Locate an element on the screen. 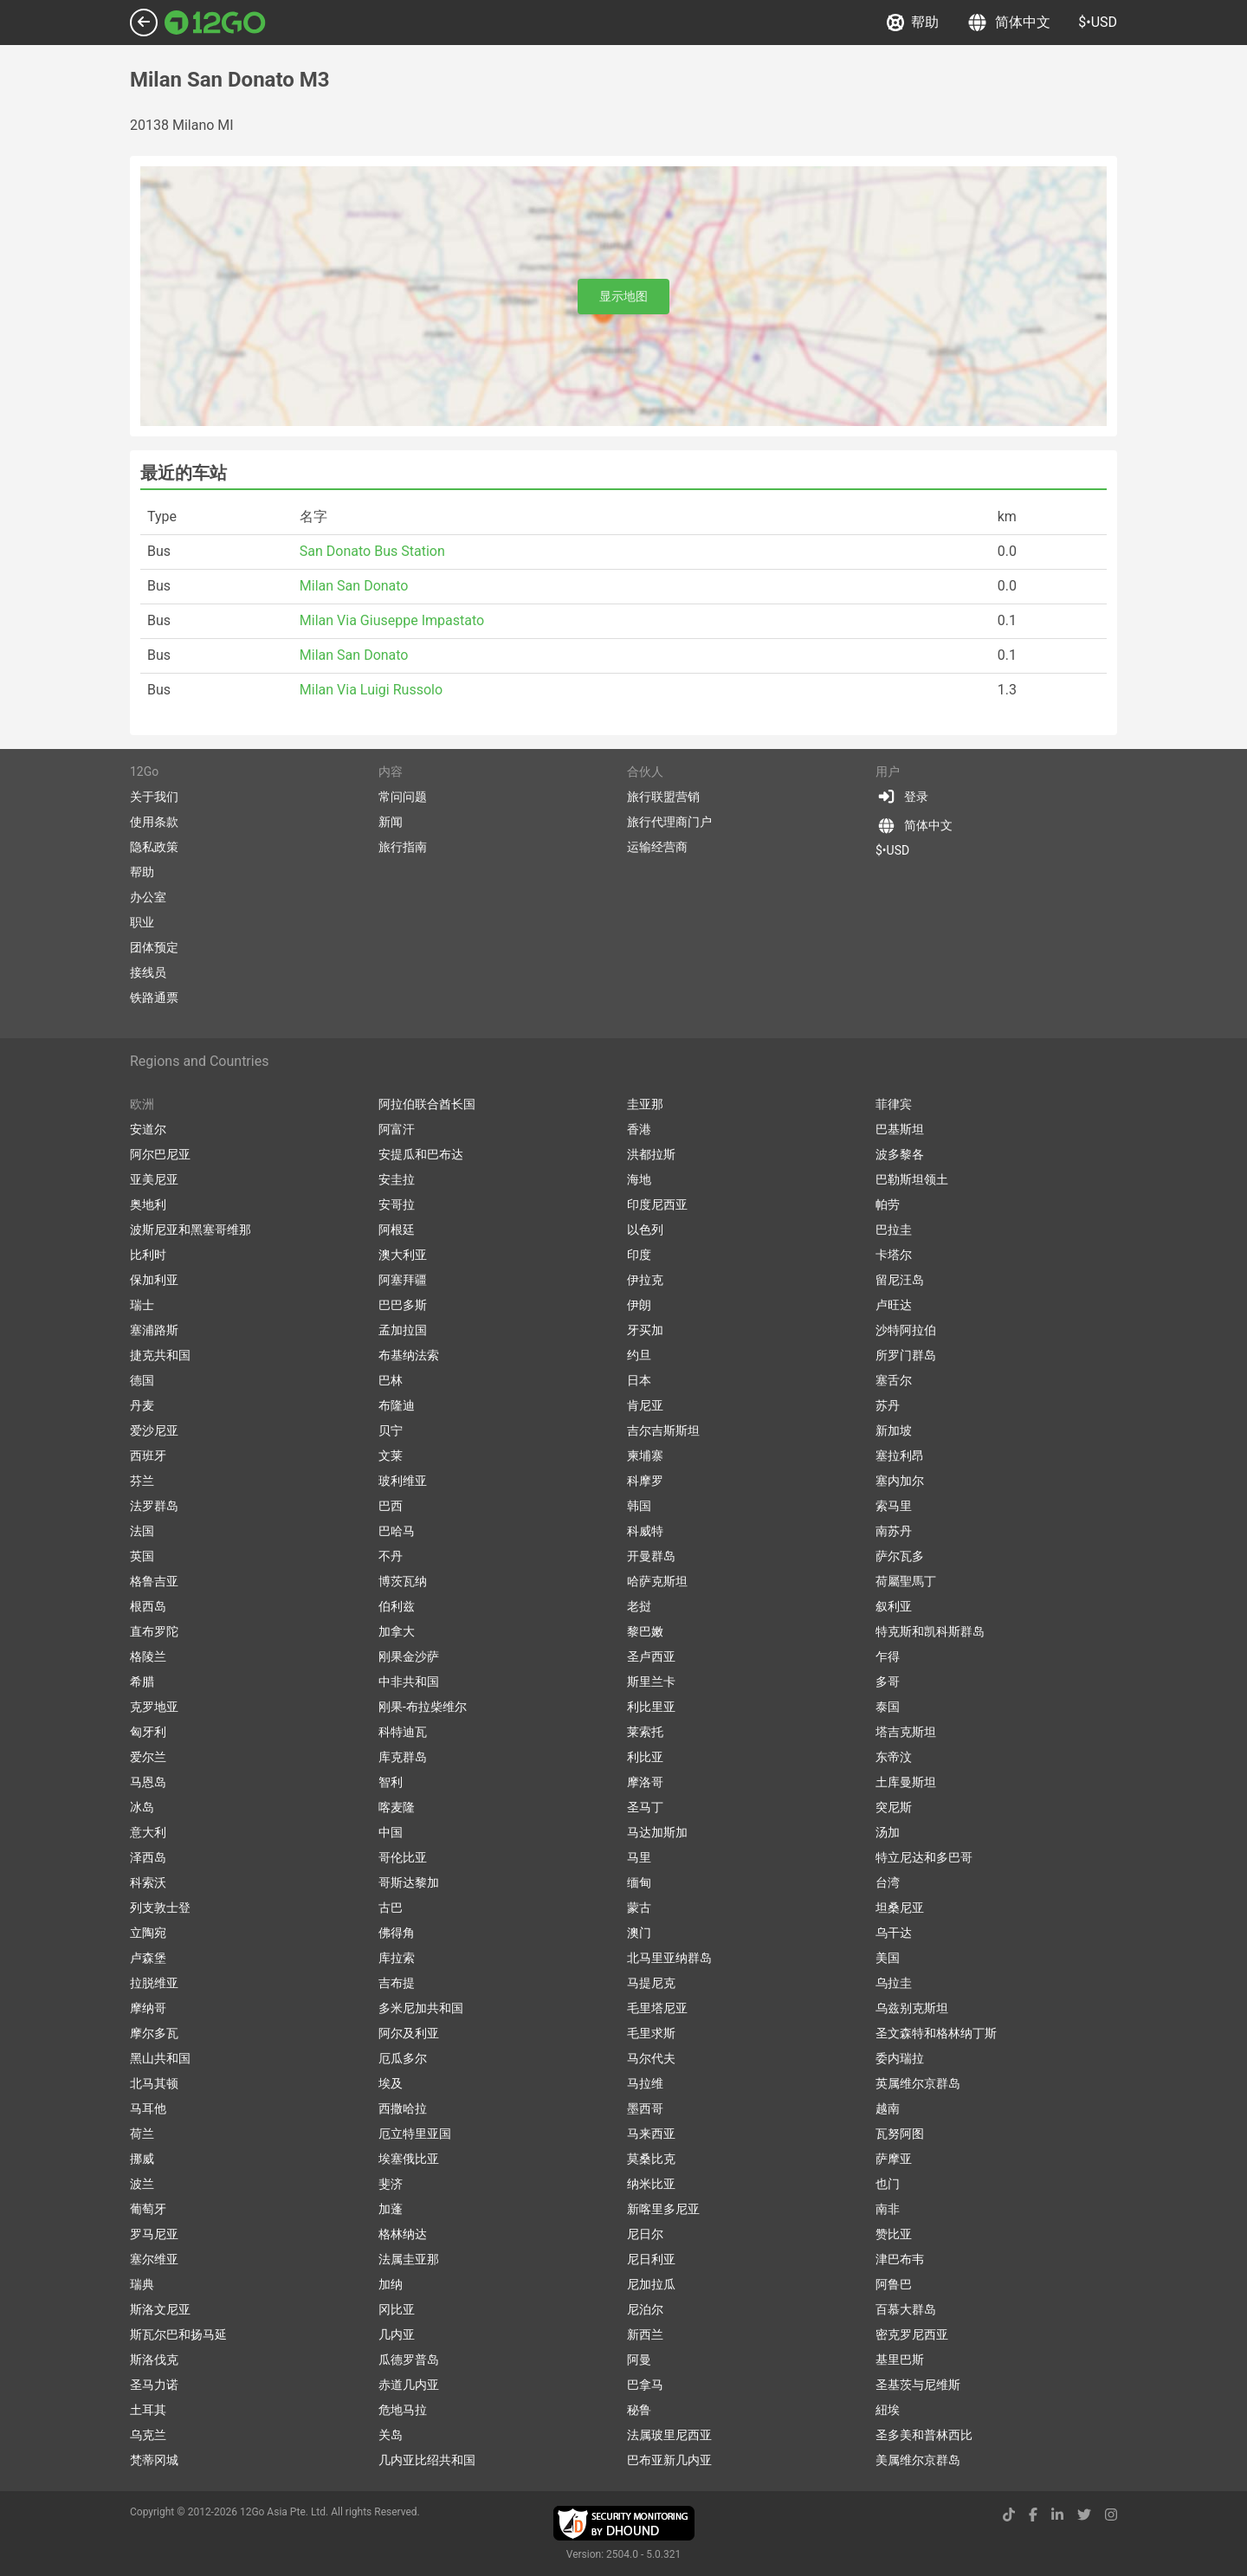 This screenshot has width=1247, height=2576. 牙买加 is located at coordinates (645, 1330).